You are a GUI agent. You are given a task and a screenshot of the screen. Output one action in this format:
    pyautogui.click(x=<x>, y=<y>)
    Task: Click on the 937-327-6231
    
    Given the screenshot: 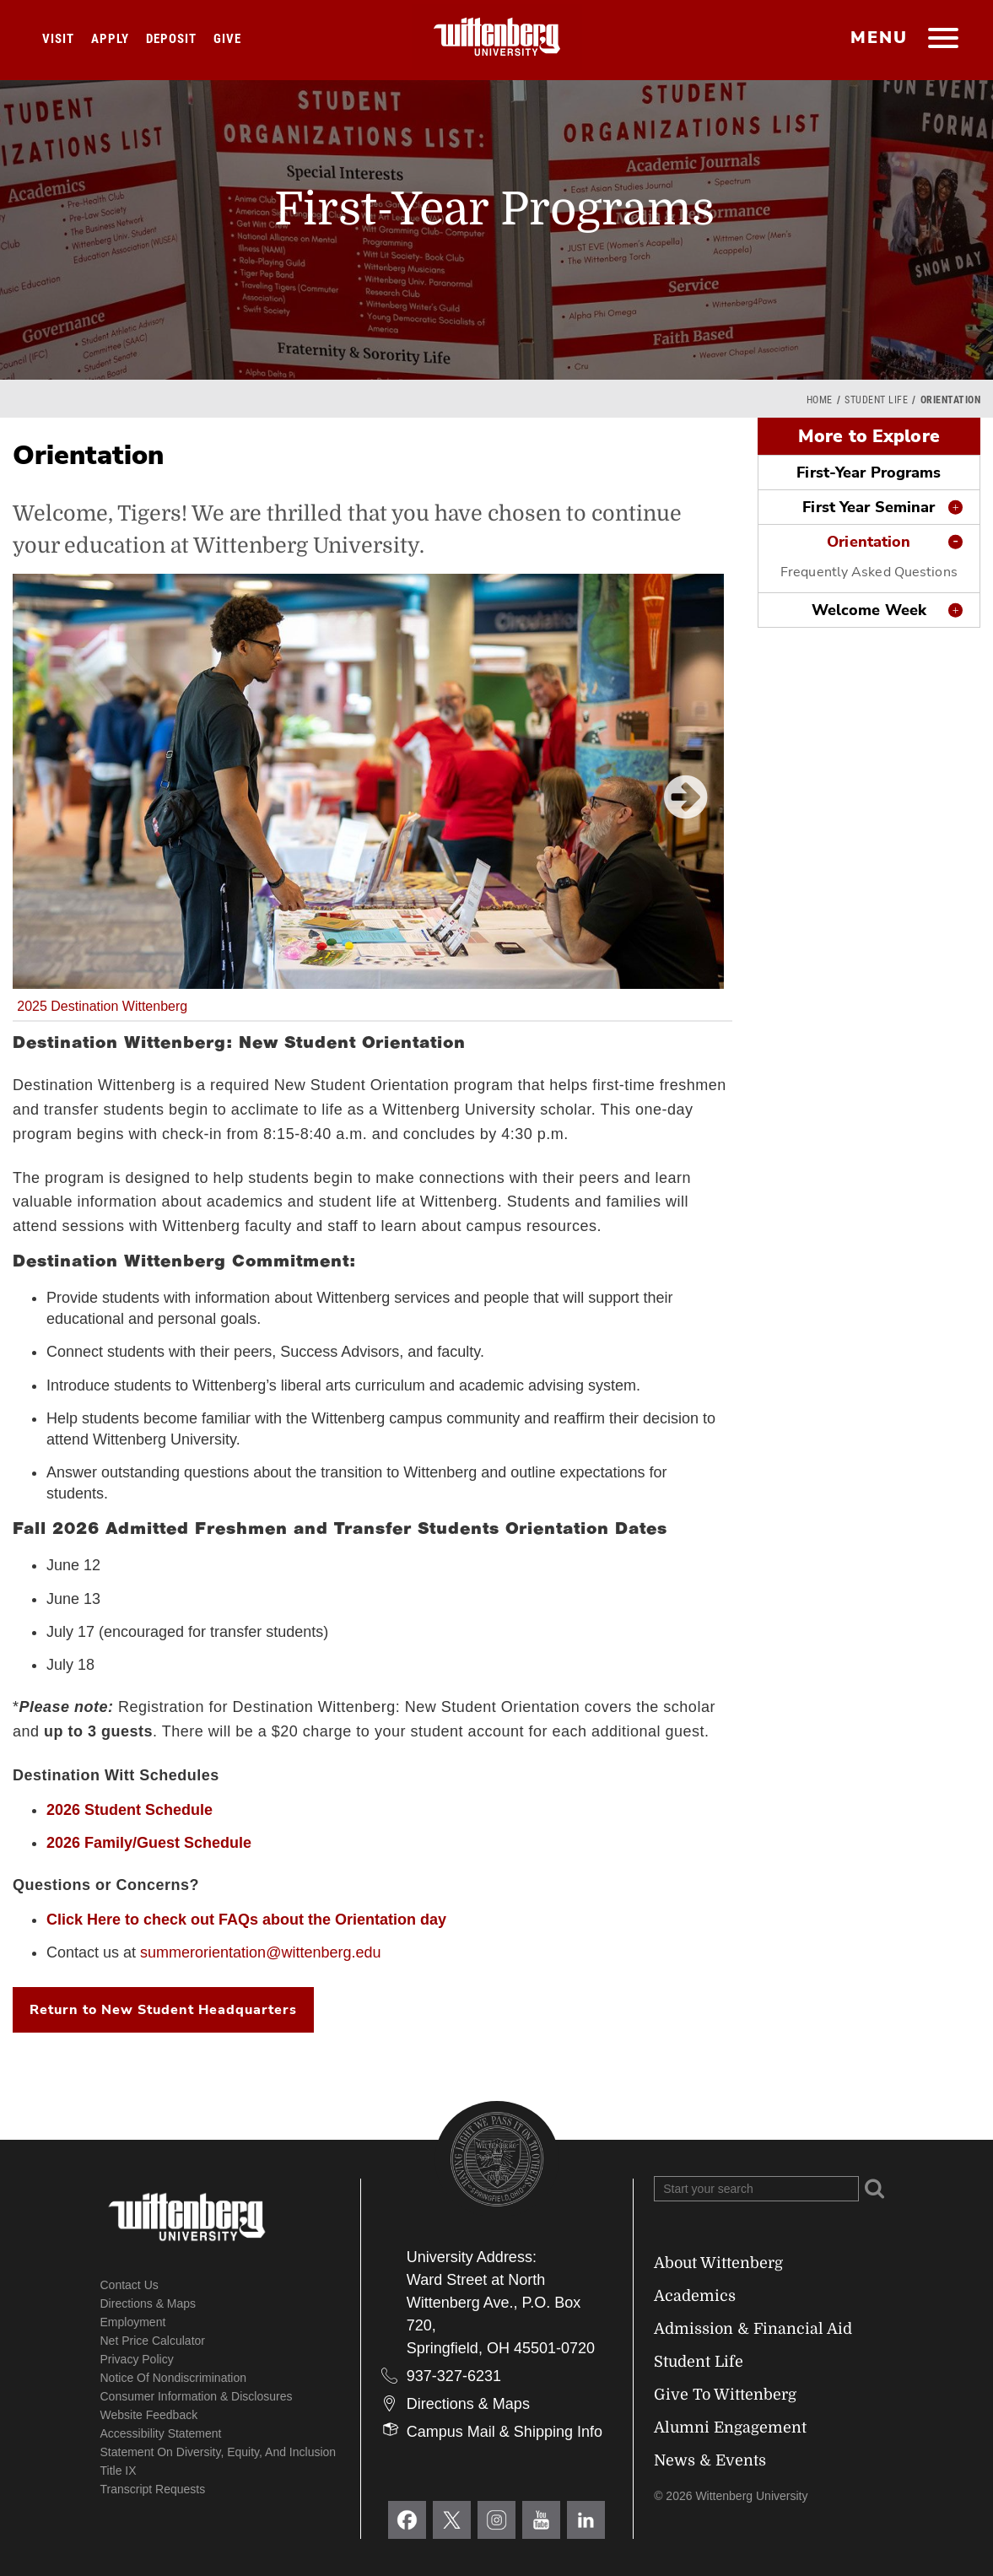 What is the action you would take?
    pyautogui.click(x=454, y=2376)
    